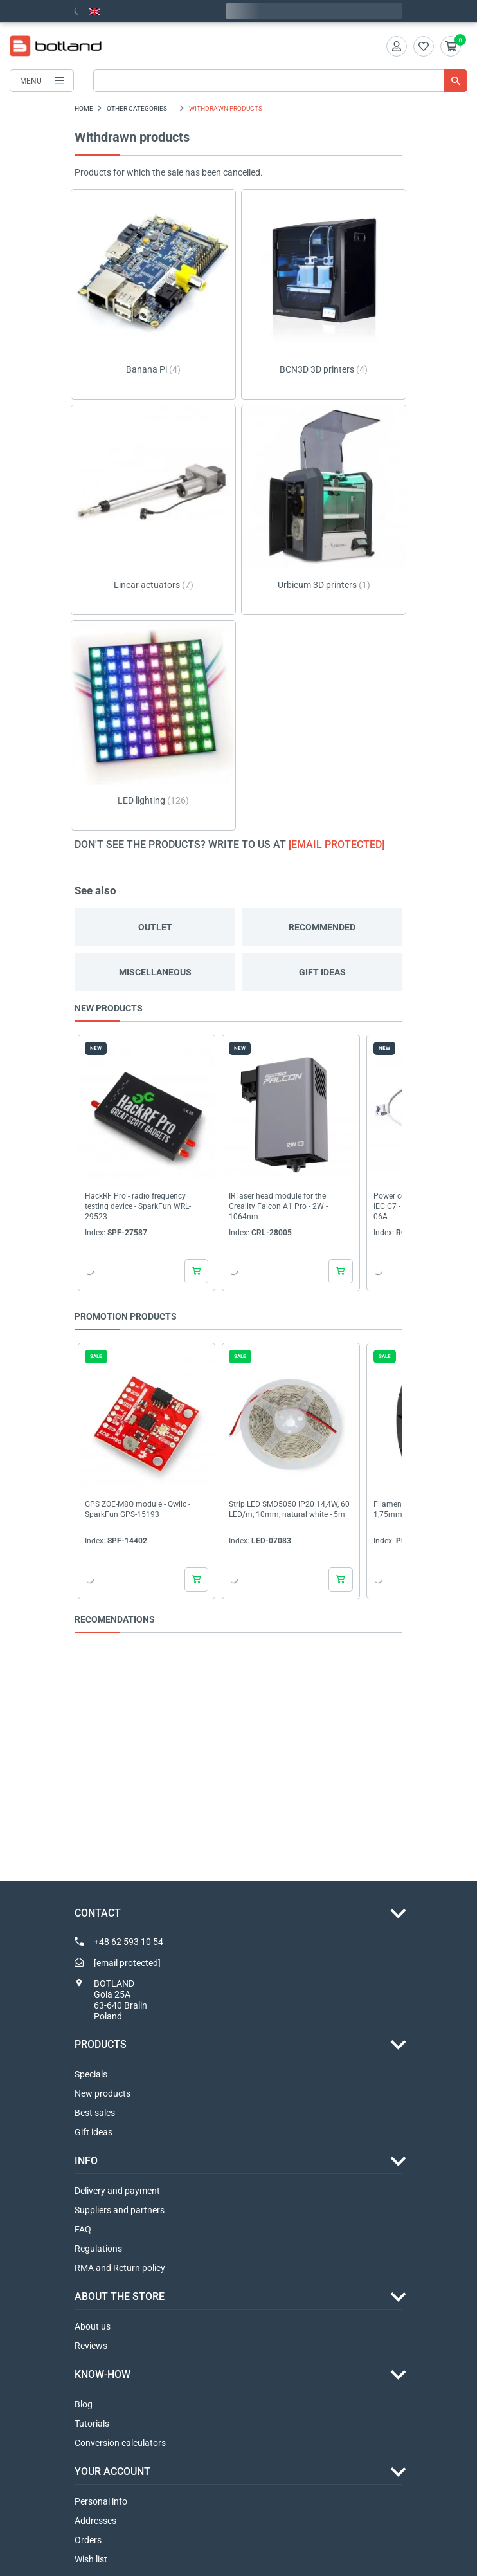 Image resolution: width=477 pixels, height=2576 pixels. What do you see at coordinates (289, 1509) in the screenshot?
I see `Strip LED SMD5050 IP20 14,4W, 60 LED/m, 10mm, natural white - 5m` at bounding box center [289, 1509].